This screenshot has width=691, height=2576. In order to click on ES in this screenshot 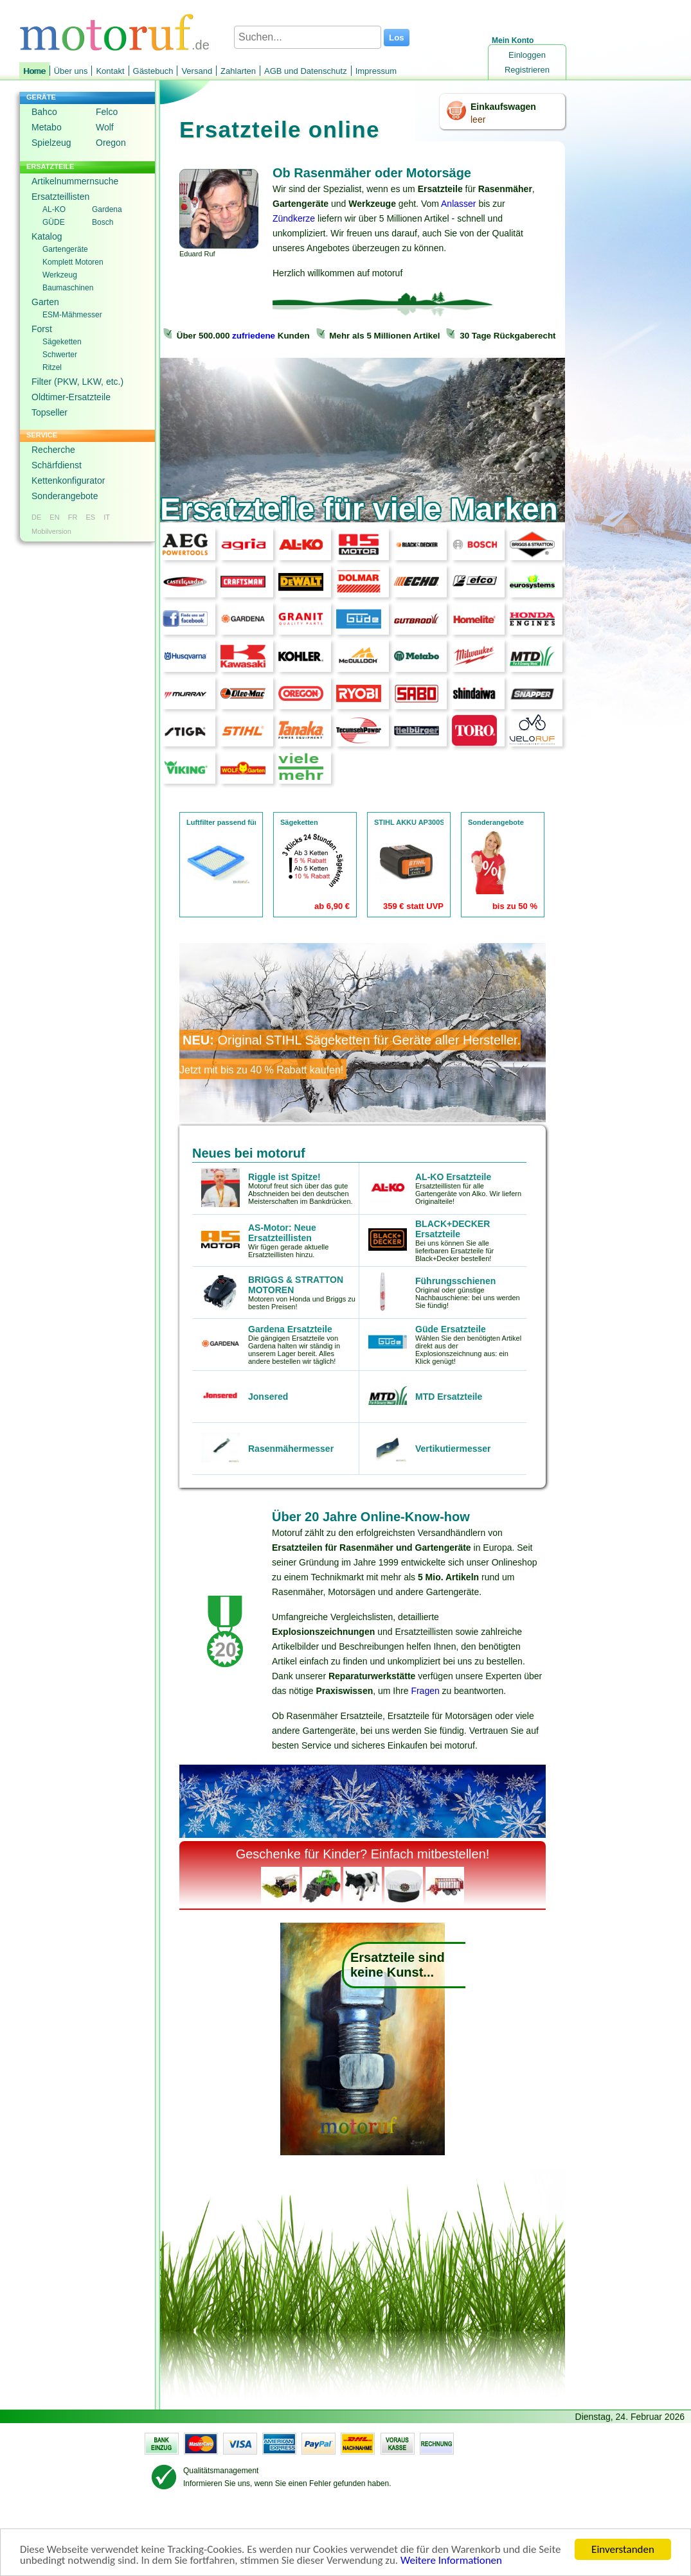, I will do `click(90, 517)`.